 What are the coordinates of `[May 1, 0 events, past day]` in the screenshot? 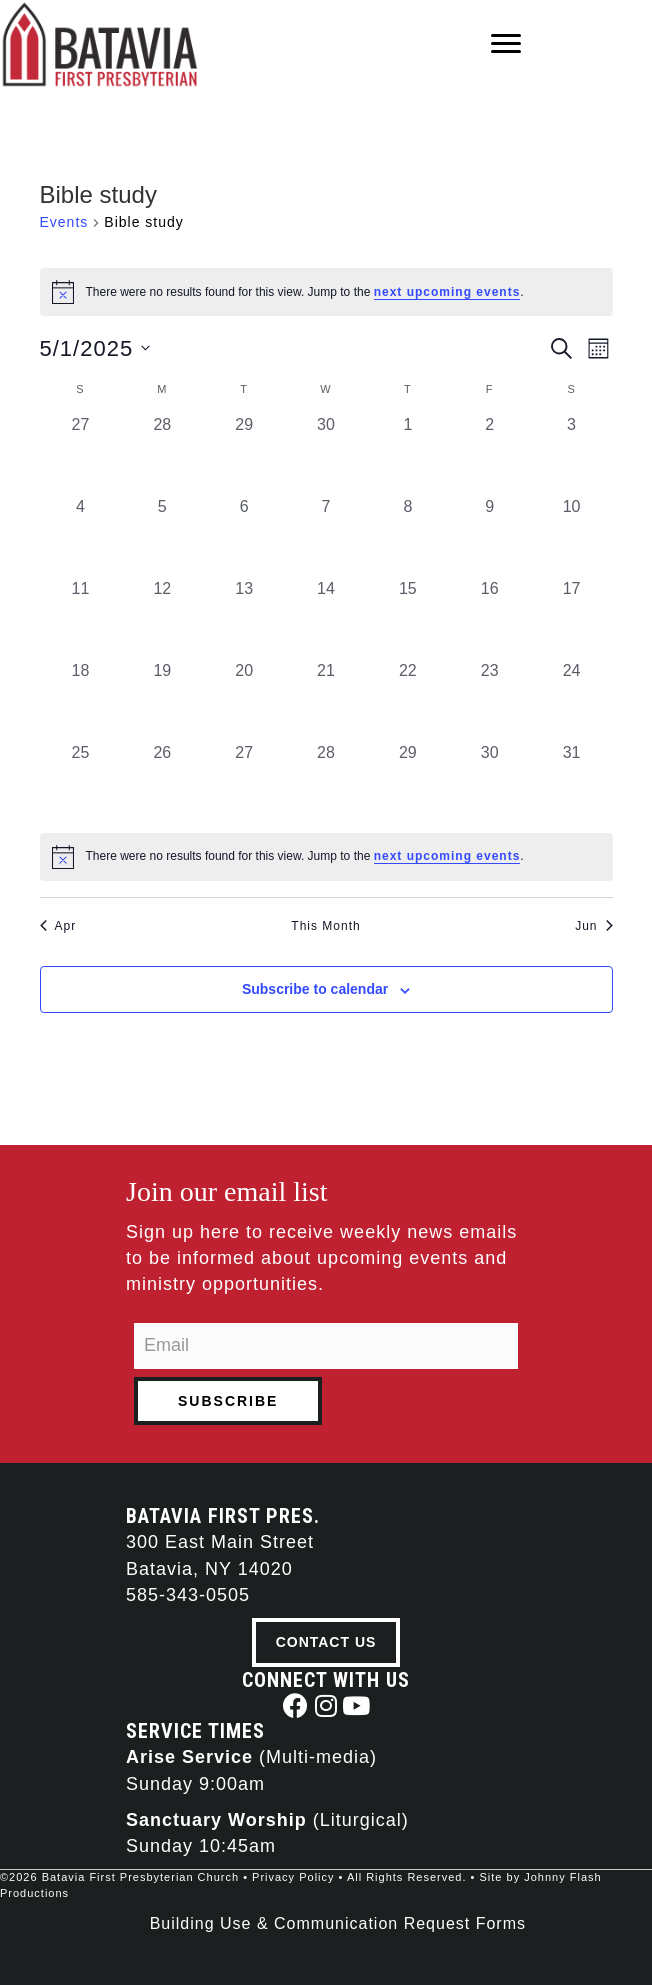 It's located at (408, 454).